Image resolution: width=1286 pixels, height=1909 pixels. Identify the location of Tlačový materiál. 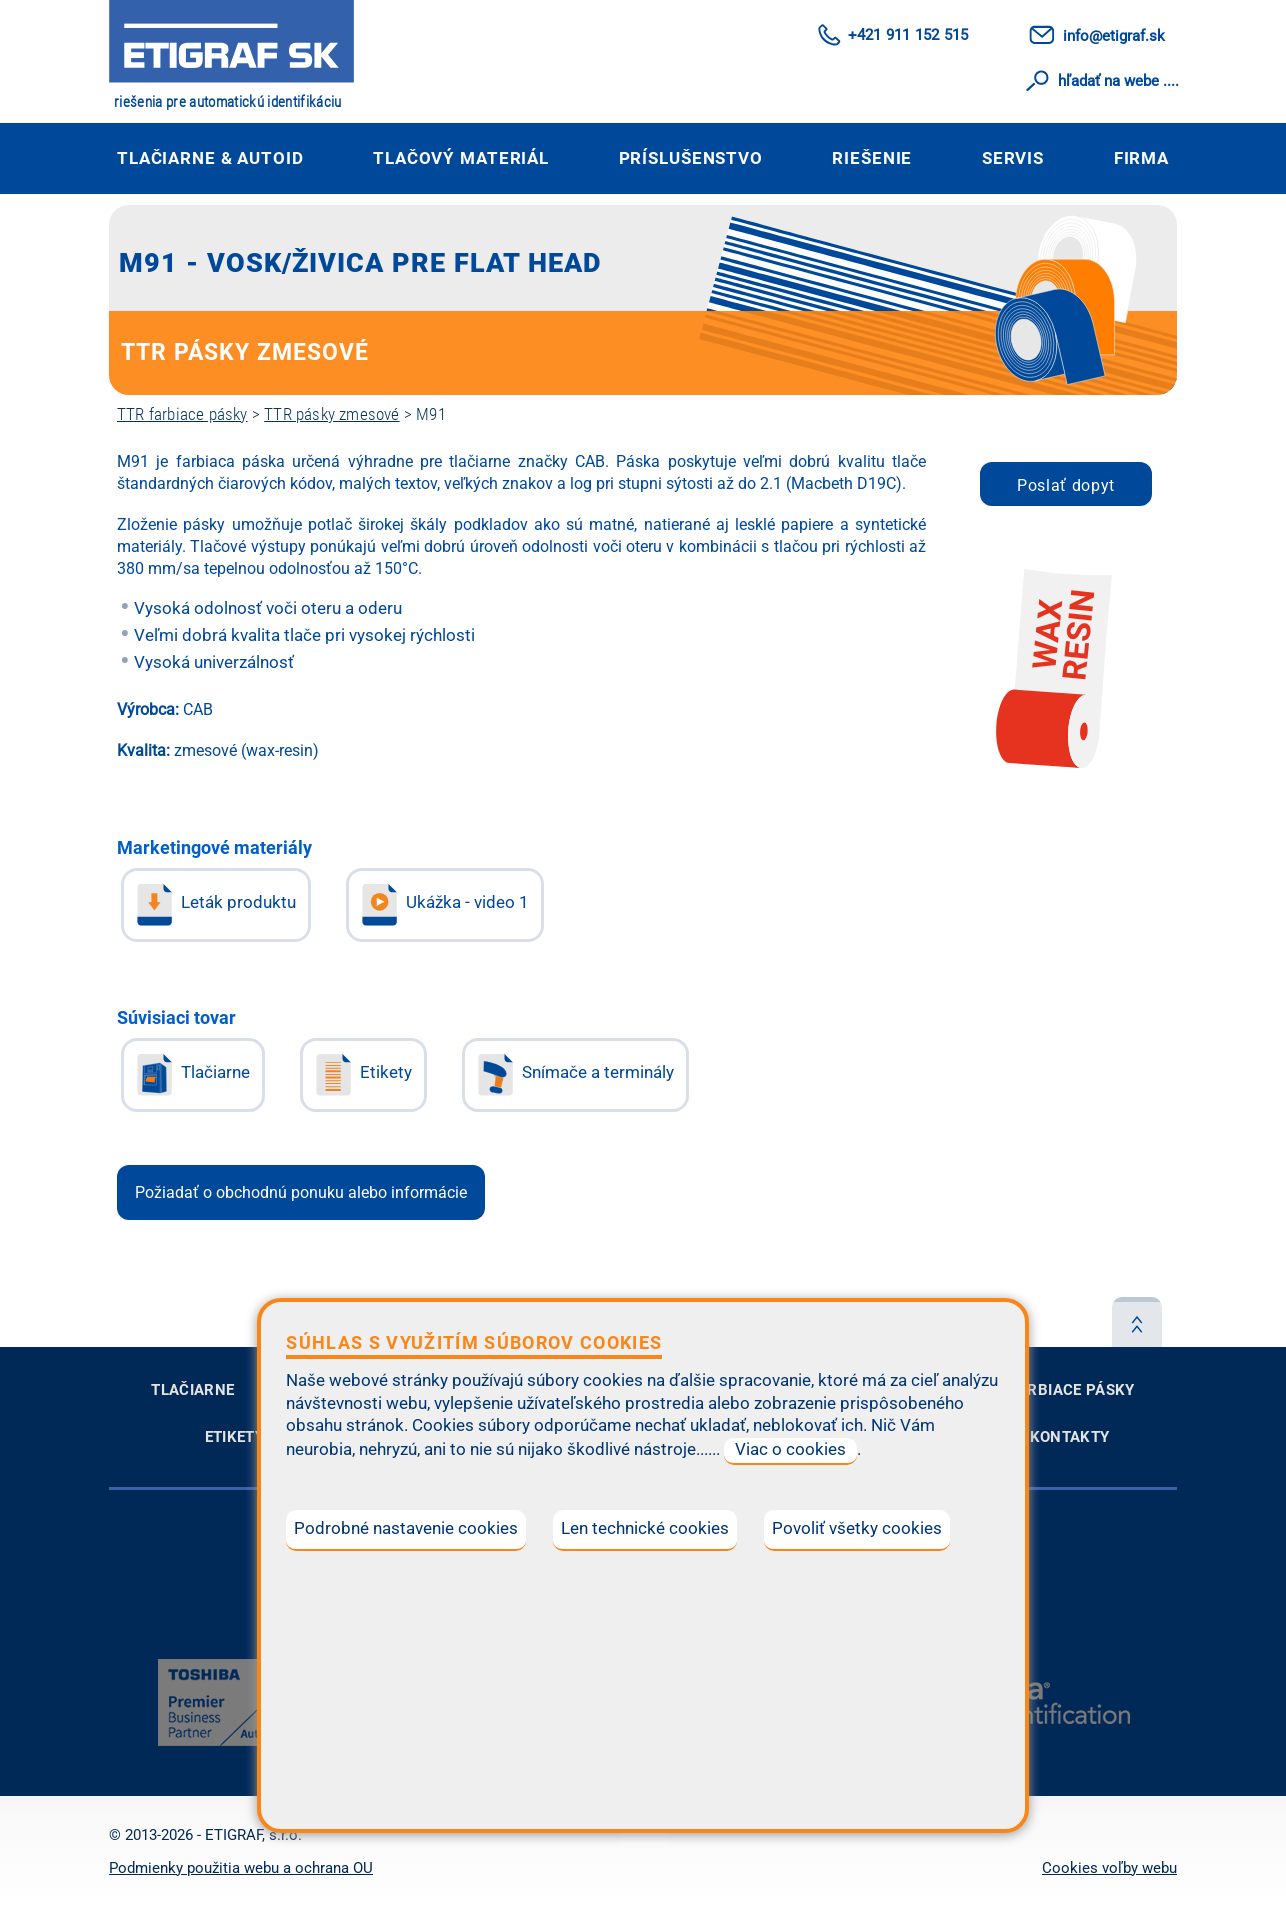
(461, 158).